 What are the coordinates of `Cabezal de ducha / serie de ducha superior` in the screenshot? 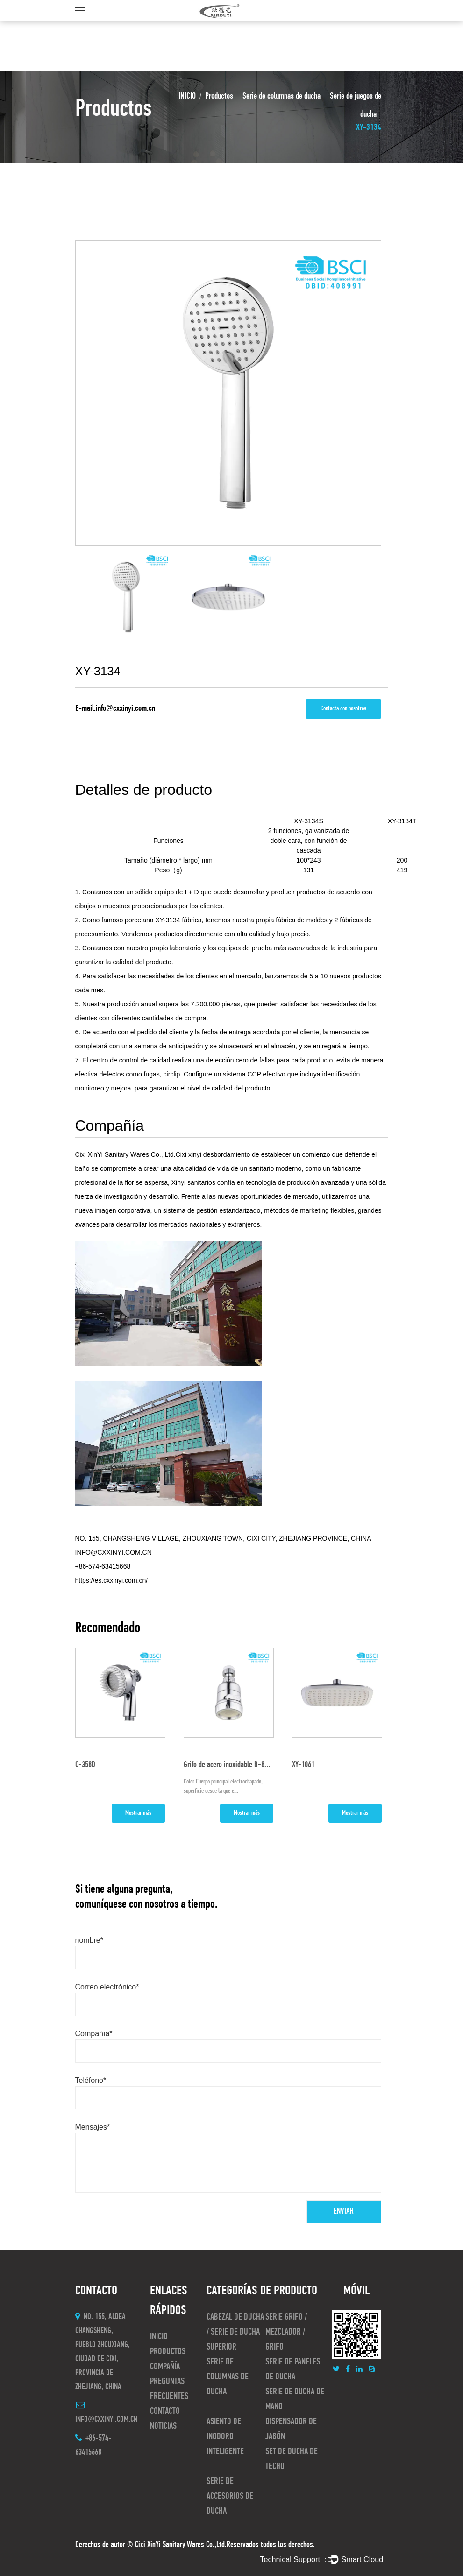 It's located at (235, 2332).